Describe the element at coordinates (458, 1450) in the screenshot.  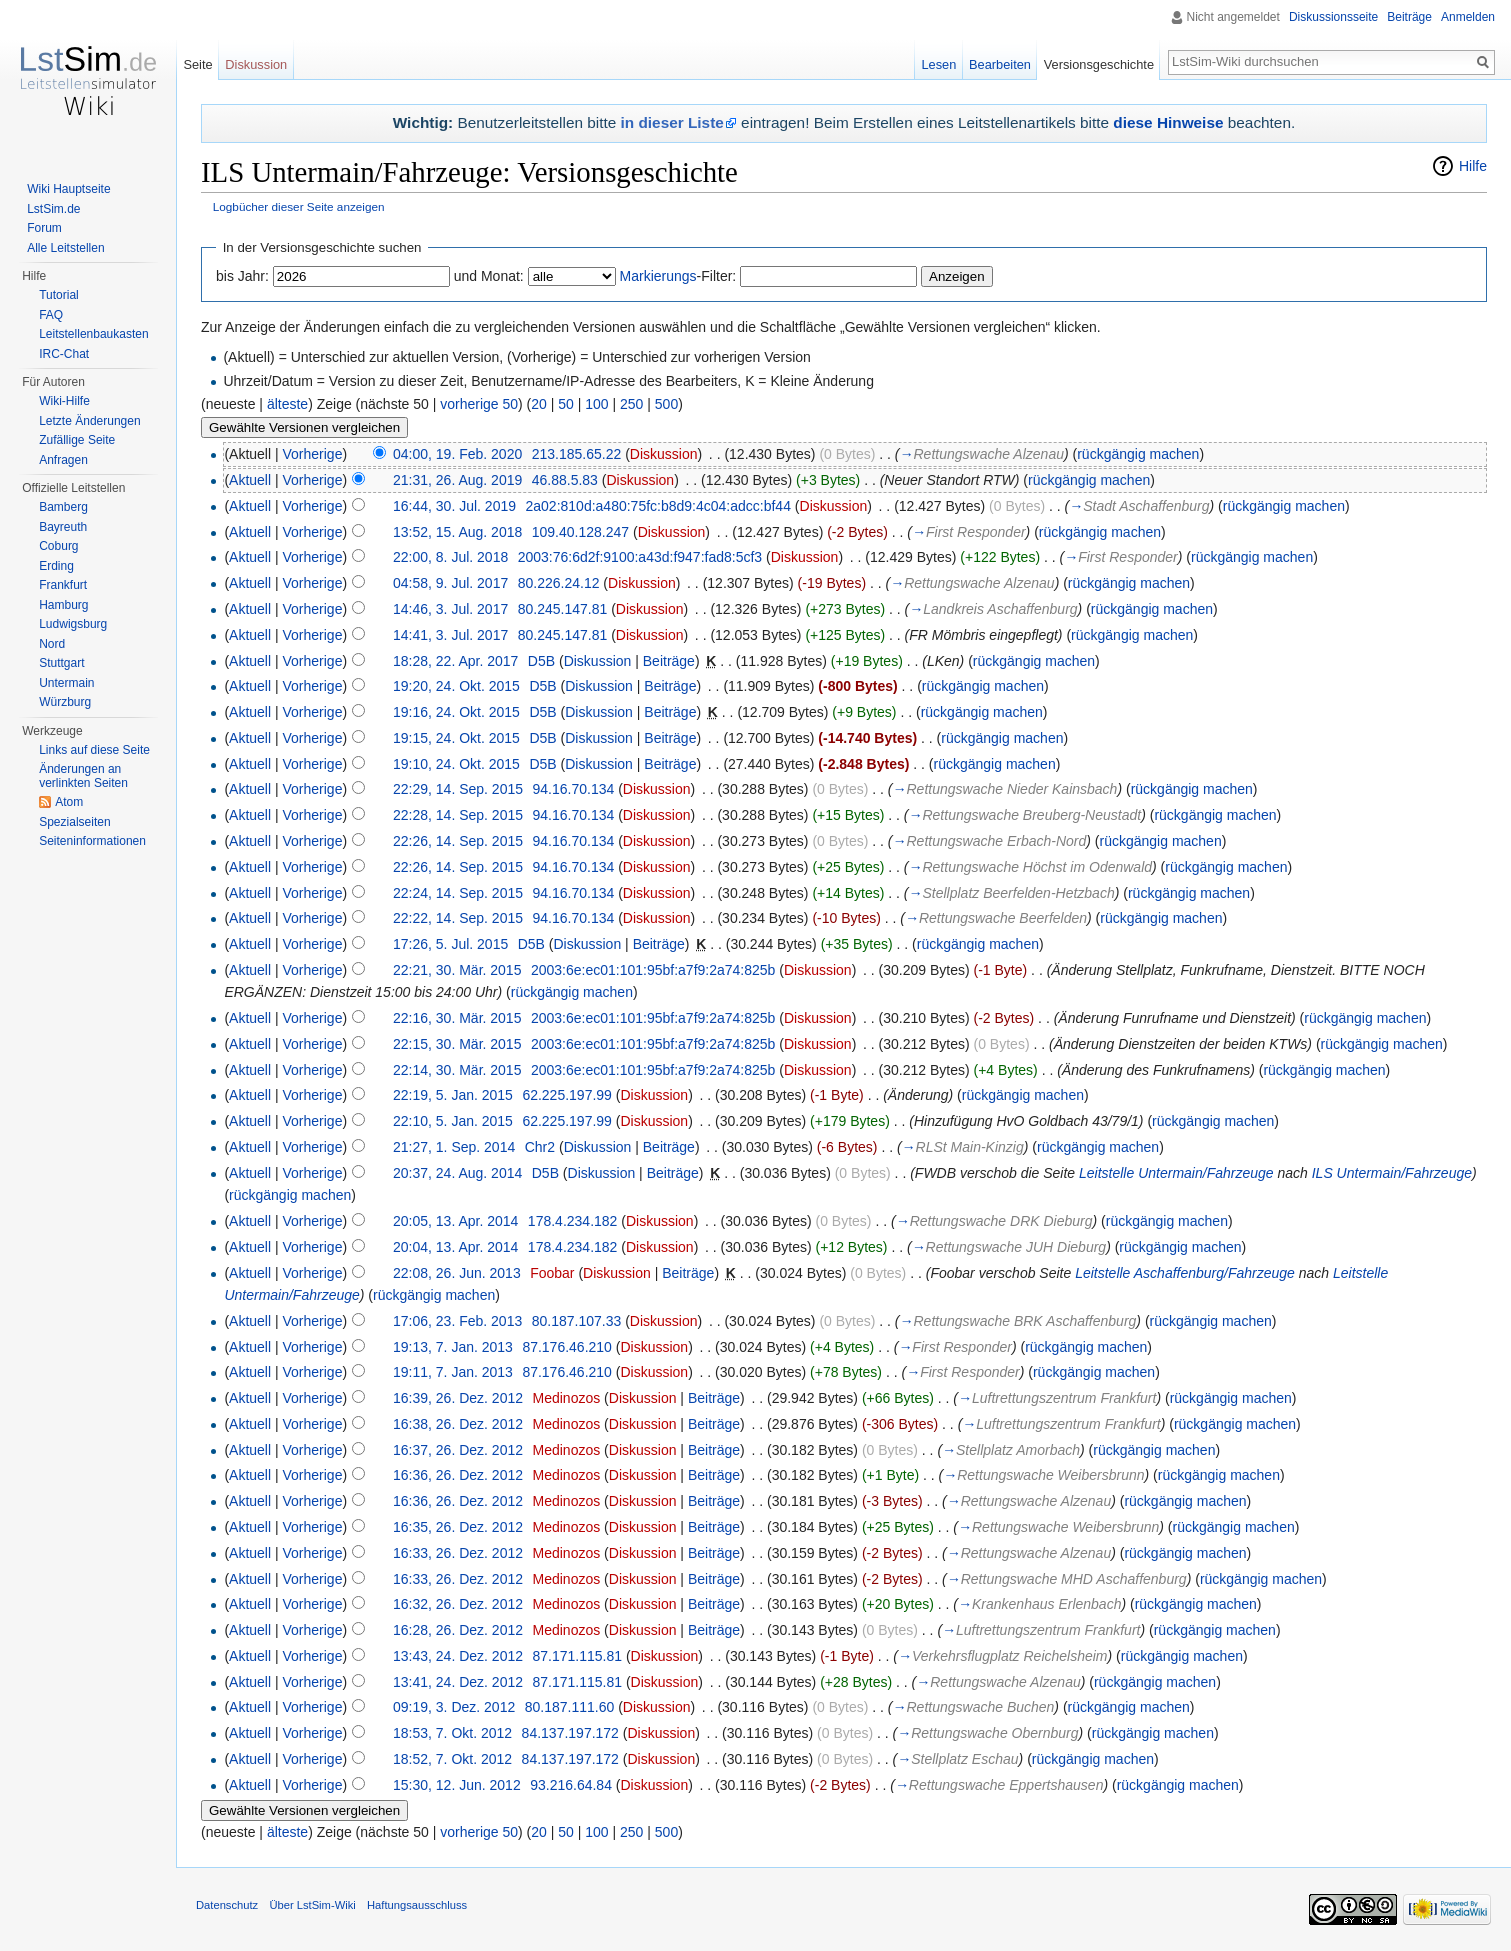
I see `16:37, 26. Dez. 2012` at that location.